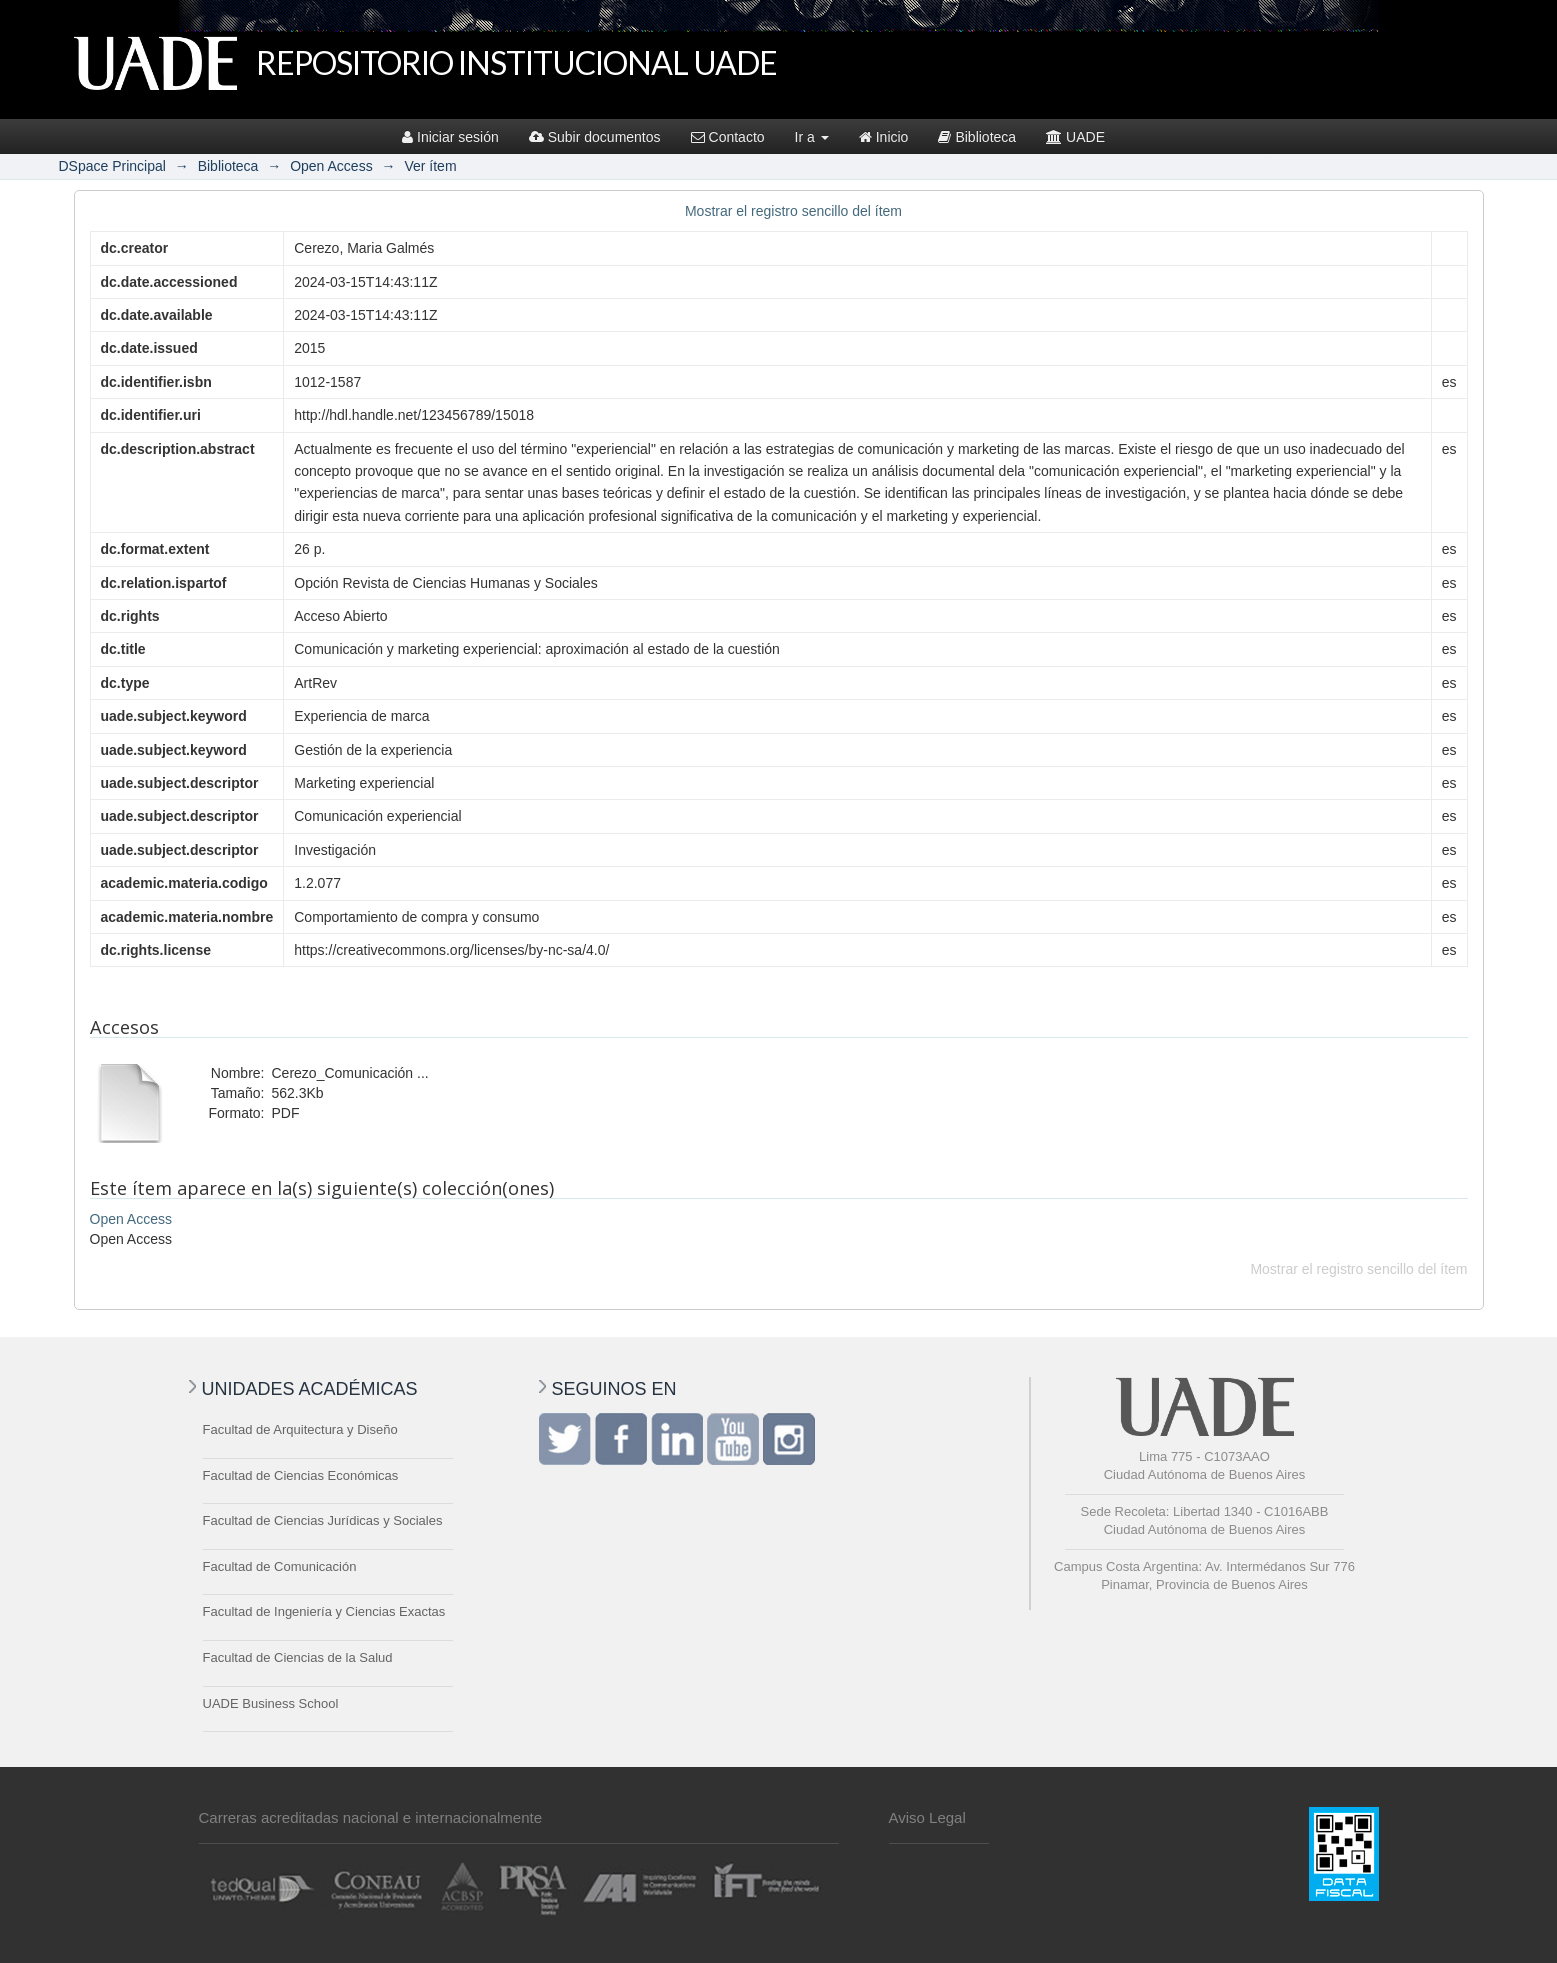 This screenshot has width=1557, height=1963. I want to click on Inicio, so click(884, 137).